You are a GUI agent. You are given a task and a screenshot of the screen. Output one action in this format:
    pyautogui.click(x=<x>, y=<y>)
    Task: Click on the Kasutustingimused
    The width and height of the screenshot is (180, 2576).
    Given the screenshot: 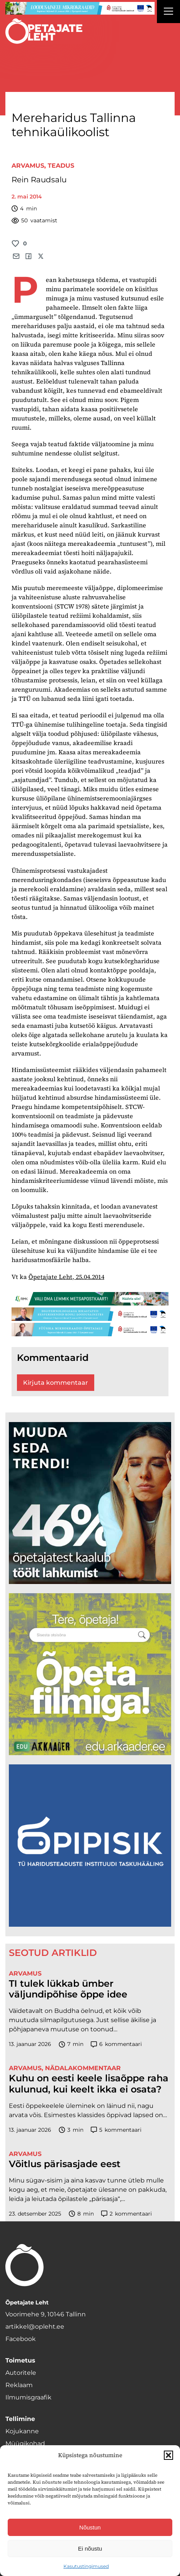 What is the action you would take?
    pyautogui.click(x=86, y=2566)
    